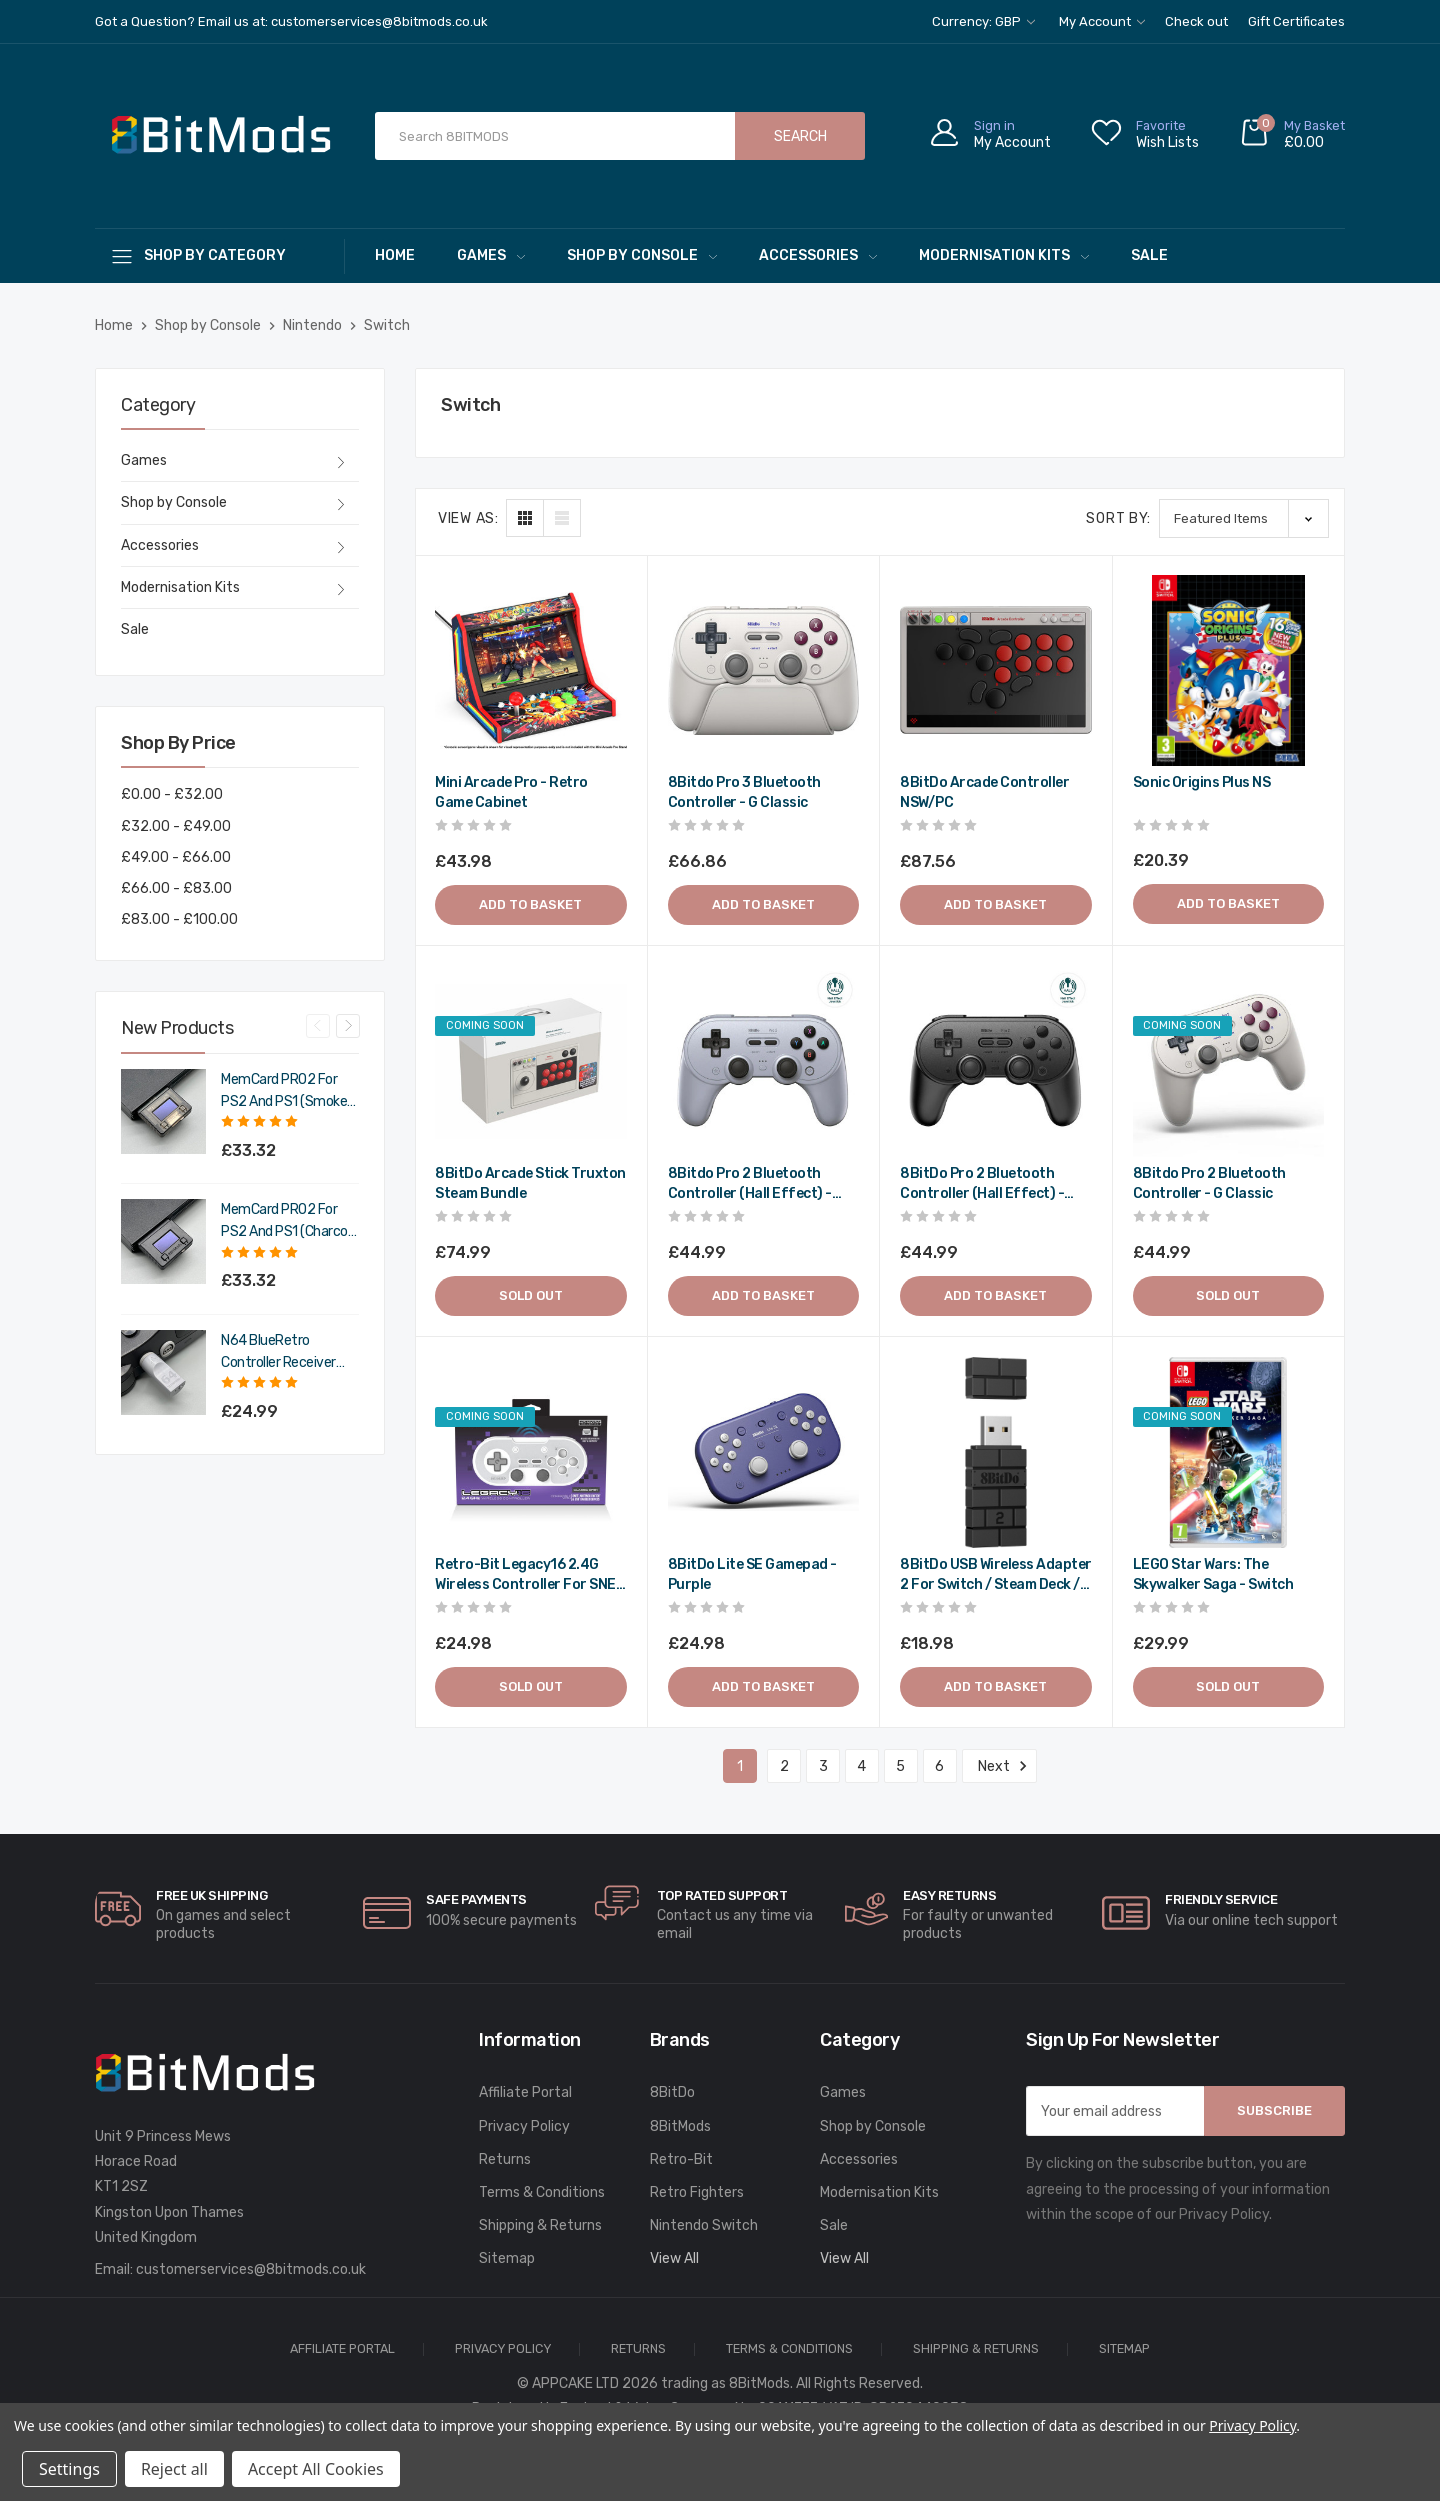 The width and height of the screenshot is (1440, 2501). Describe the element at coordinates (531, 1295) in the screenshot. I see `Sold out` at that location.